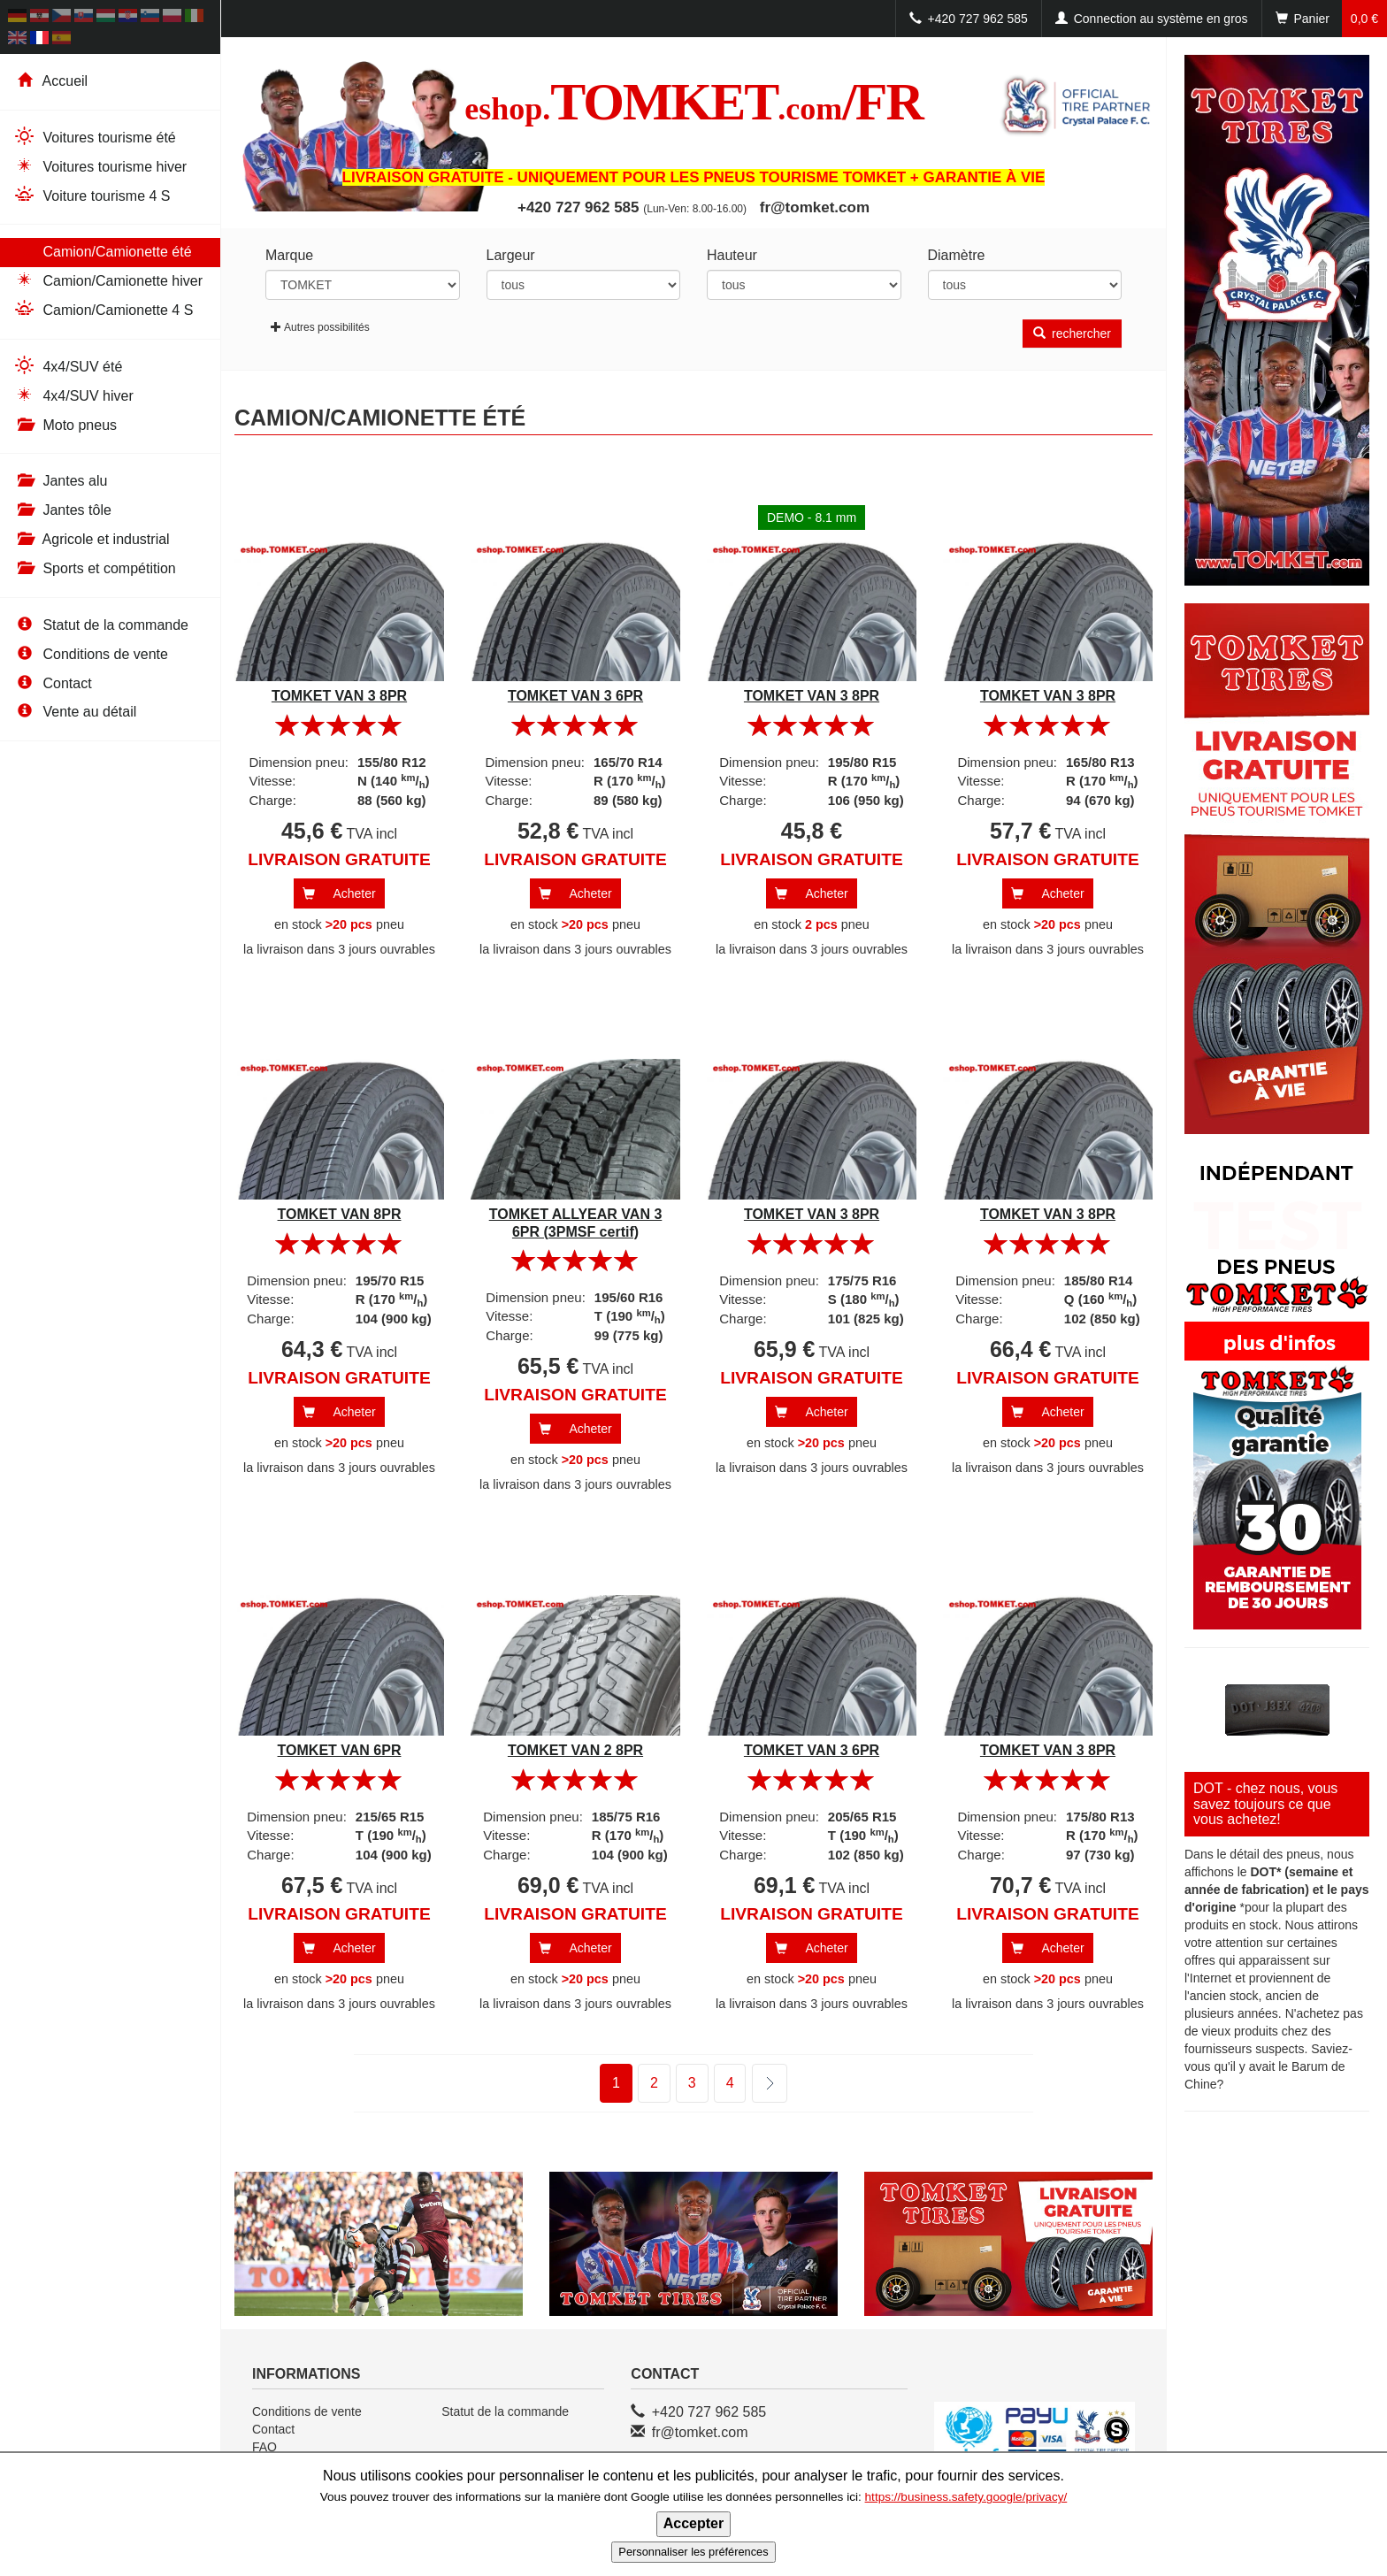  Describe the element at coordinates (956, 255) in the screenshot. I see `Diamètre` at that location.